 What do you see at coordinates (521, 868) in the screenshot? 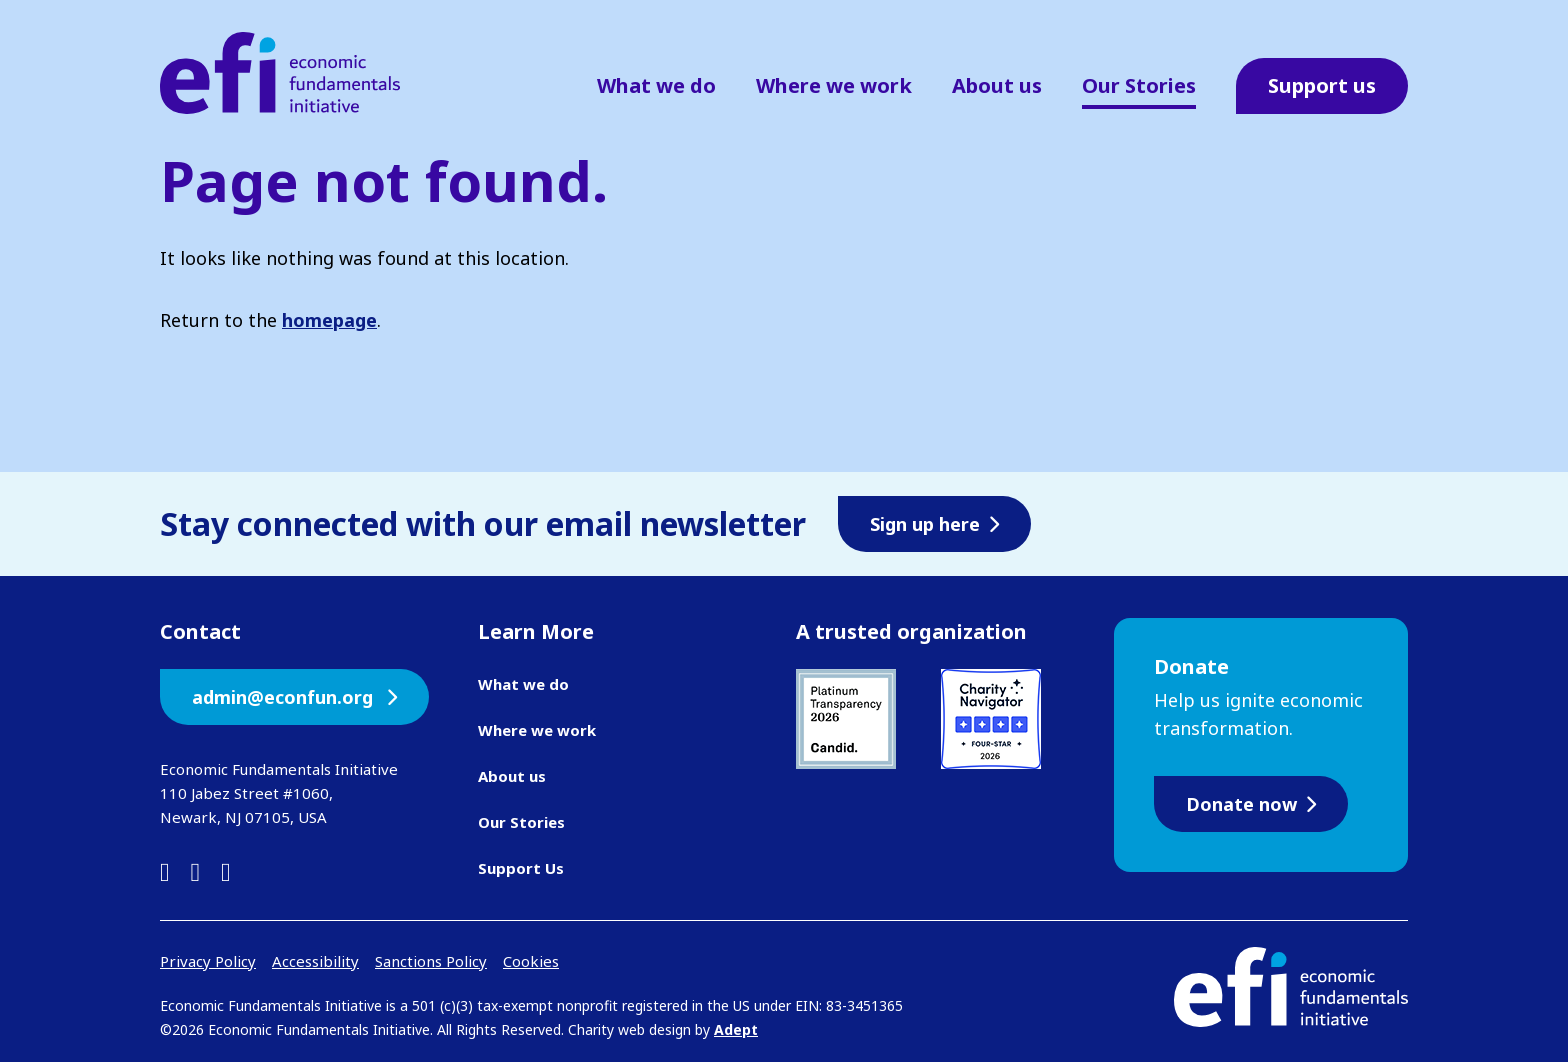
I see `Support Us` at bounding box center [521, 868].